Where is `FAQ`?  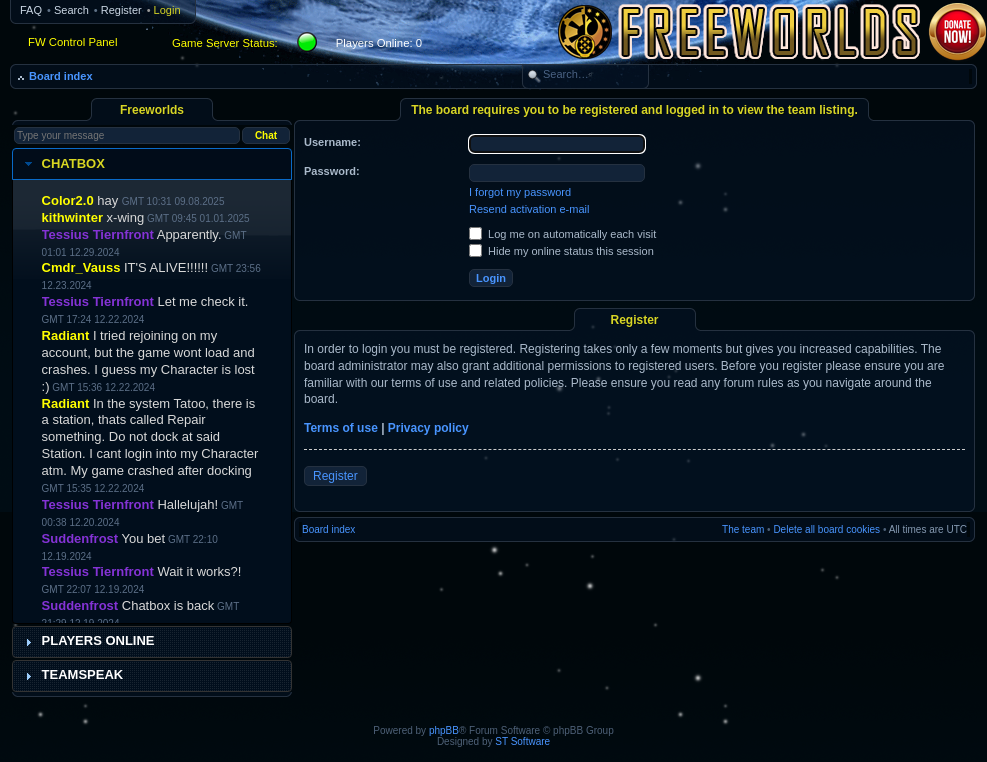
FAQ is located at coordinates (31, 10).